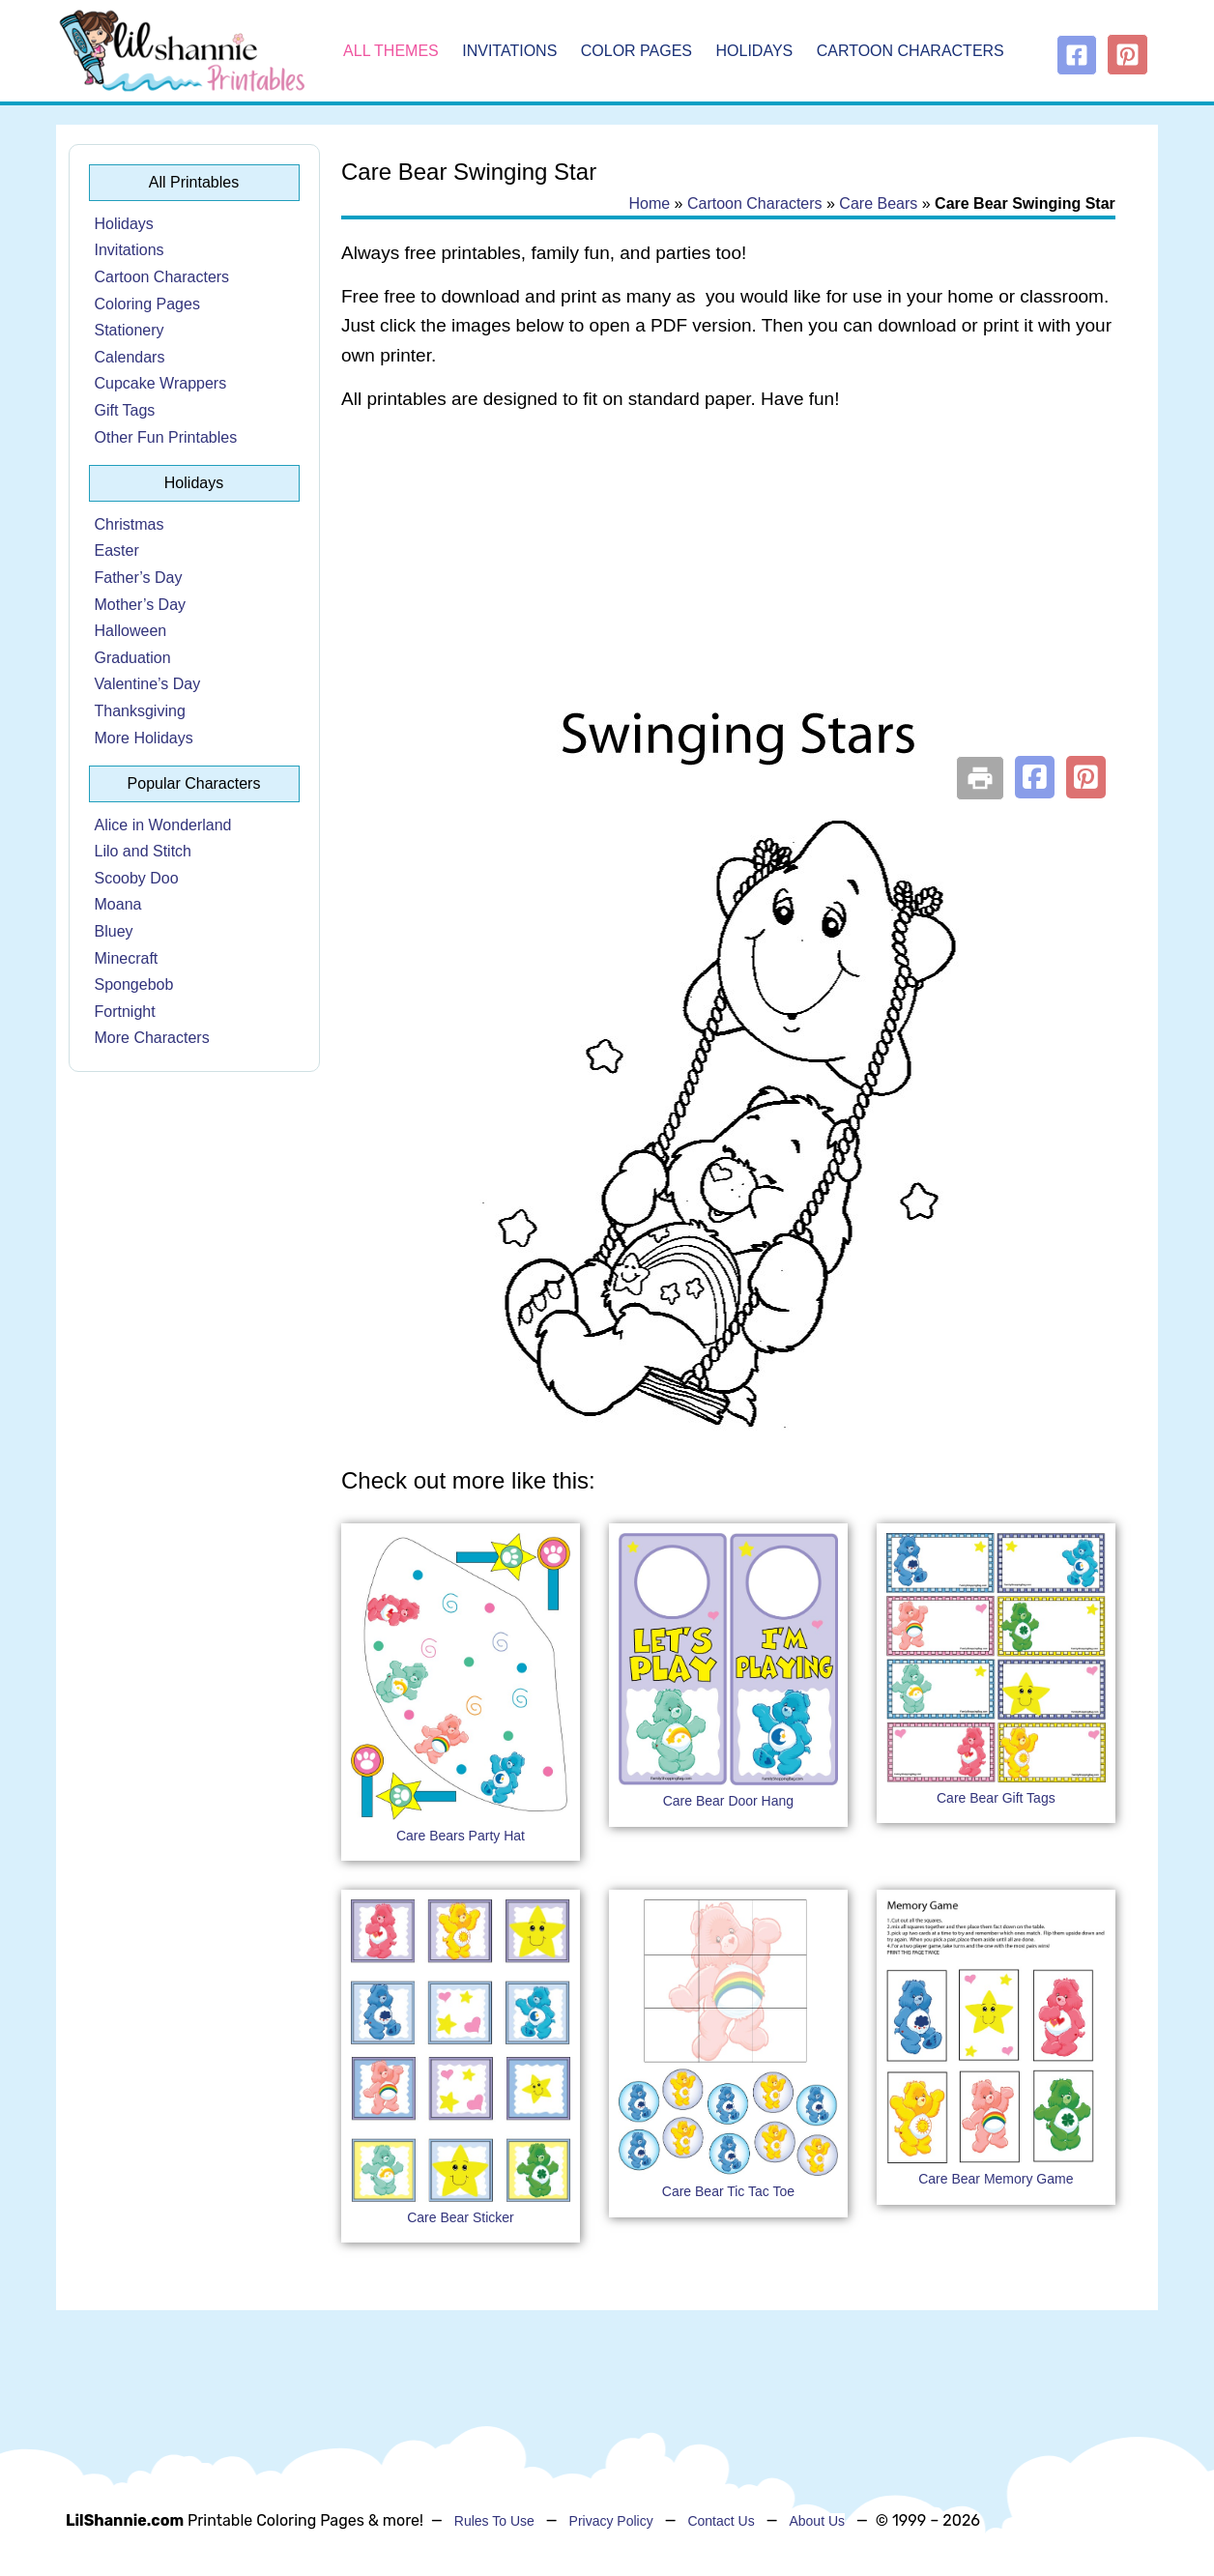 The image size is (1214, 2576). Describe the element at coordinates (728, 1801) in the screenshot. I see `Care Bear Door Hang` at that location.